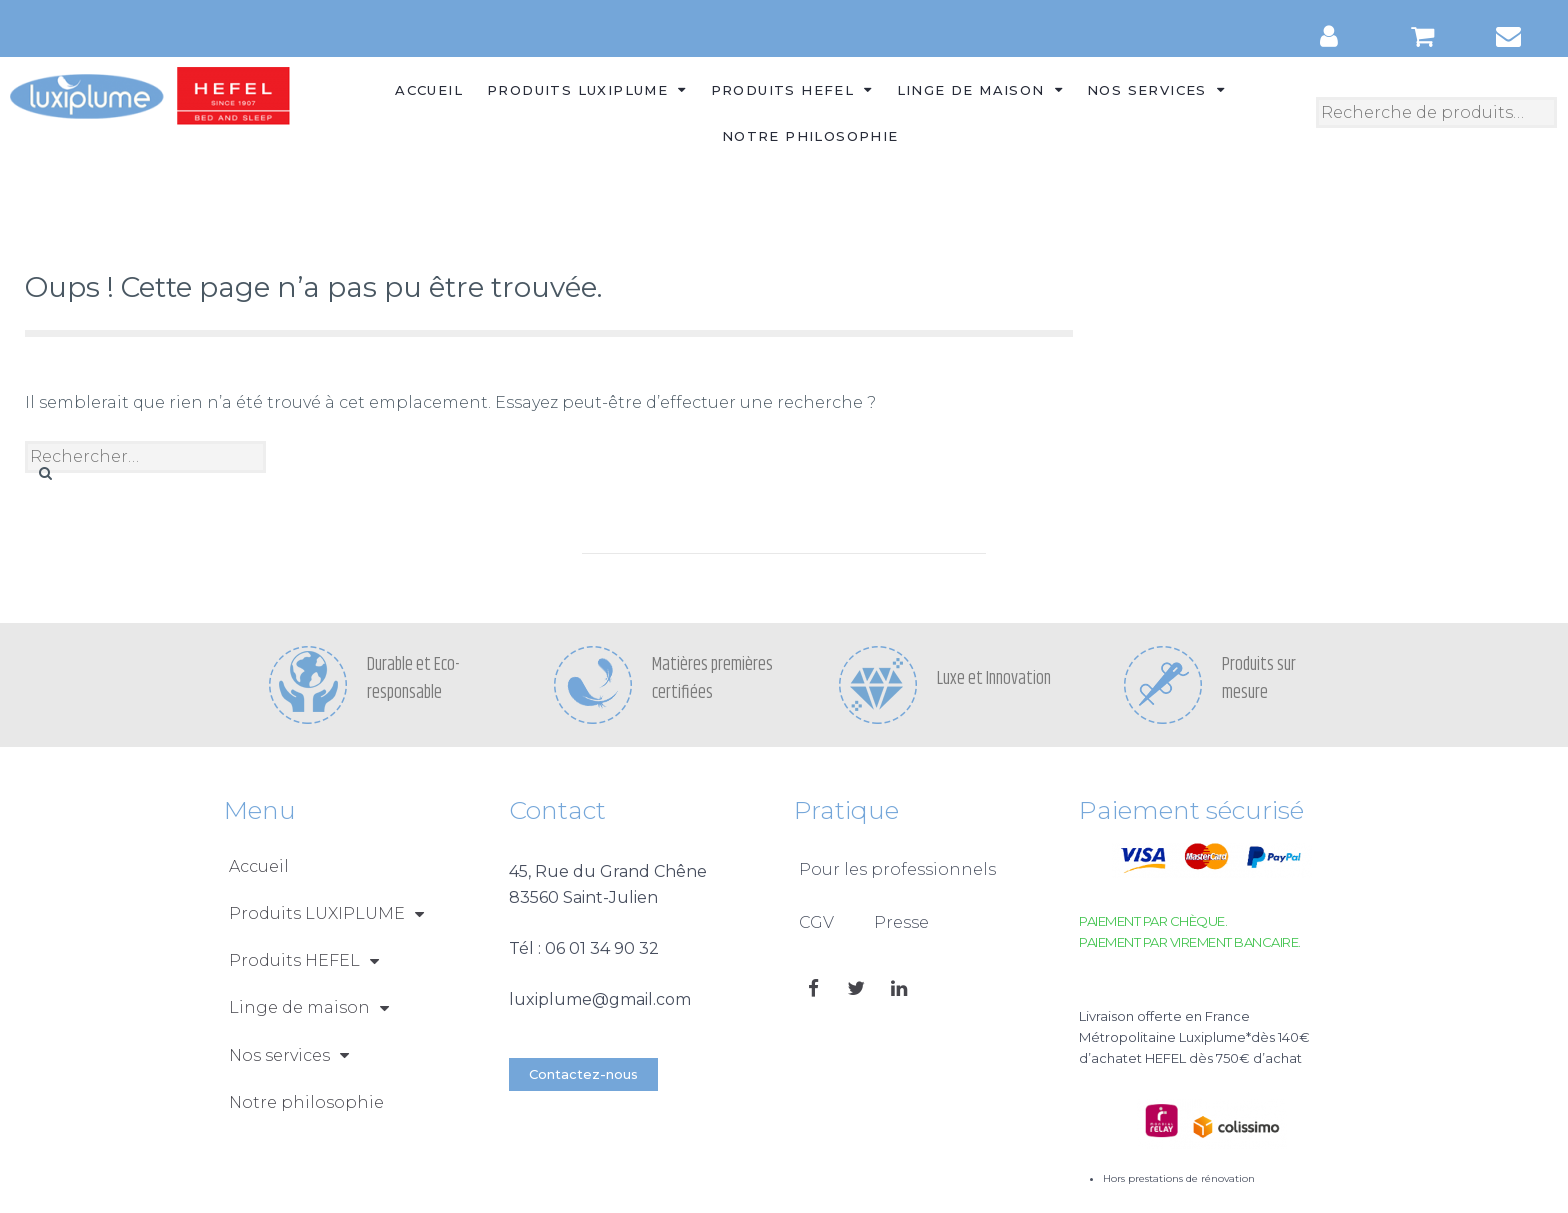 The width and height of the screenshot is (1568, 1213). I want to click on [button], so click(583, 1074).